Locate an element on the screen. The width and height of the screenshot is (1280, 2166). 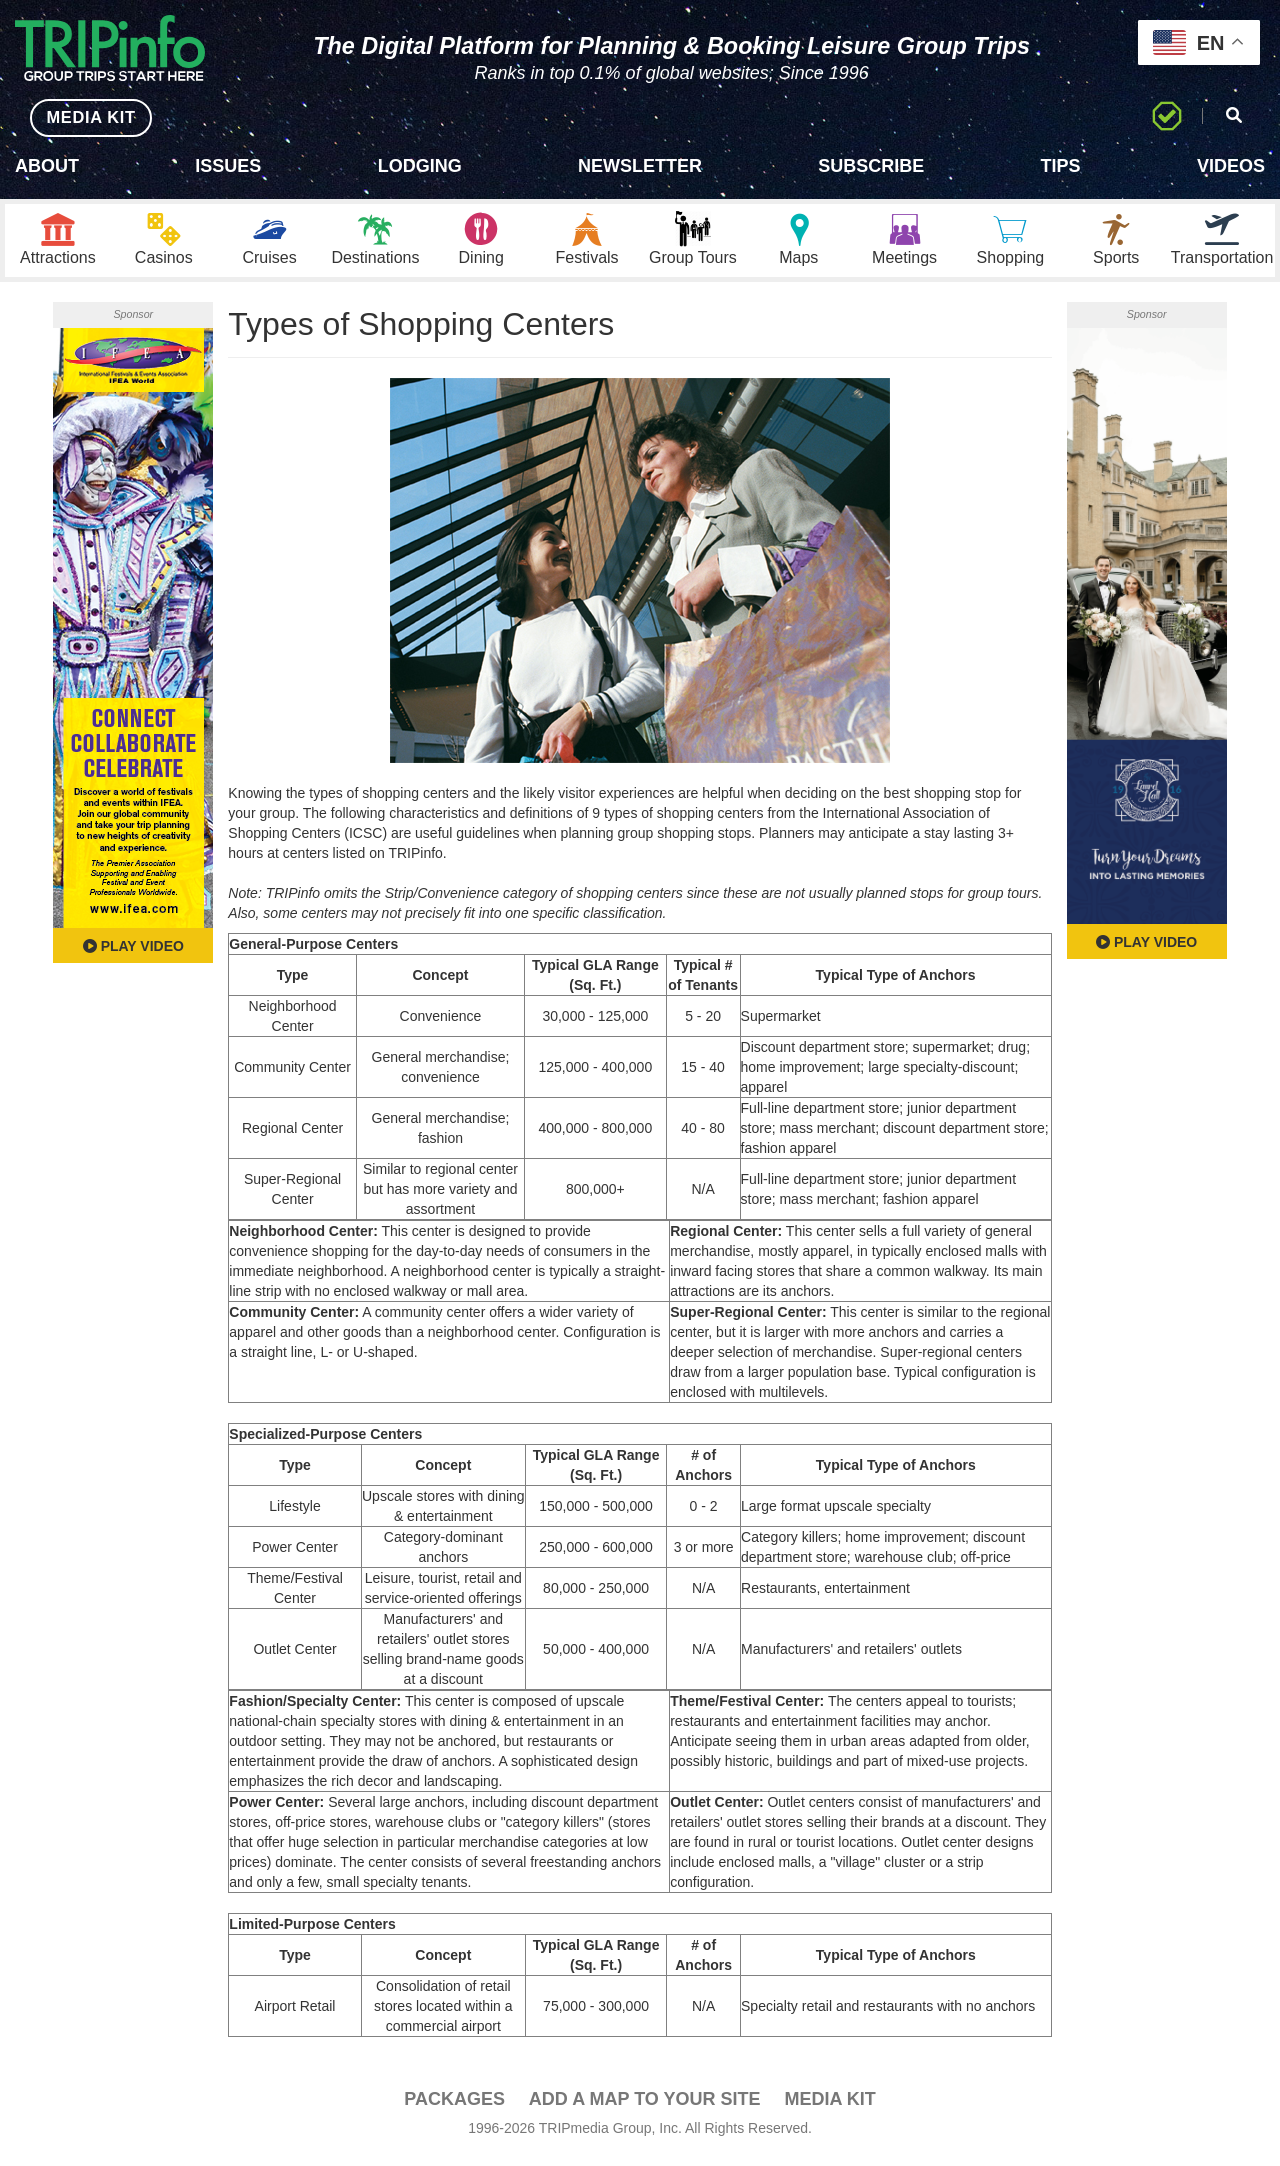
Subscribe is located at coordinates (871, 166).